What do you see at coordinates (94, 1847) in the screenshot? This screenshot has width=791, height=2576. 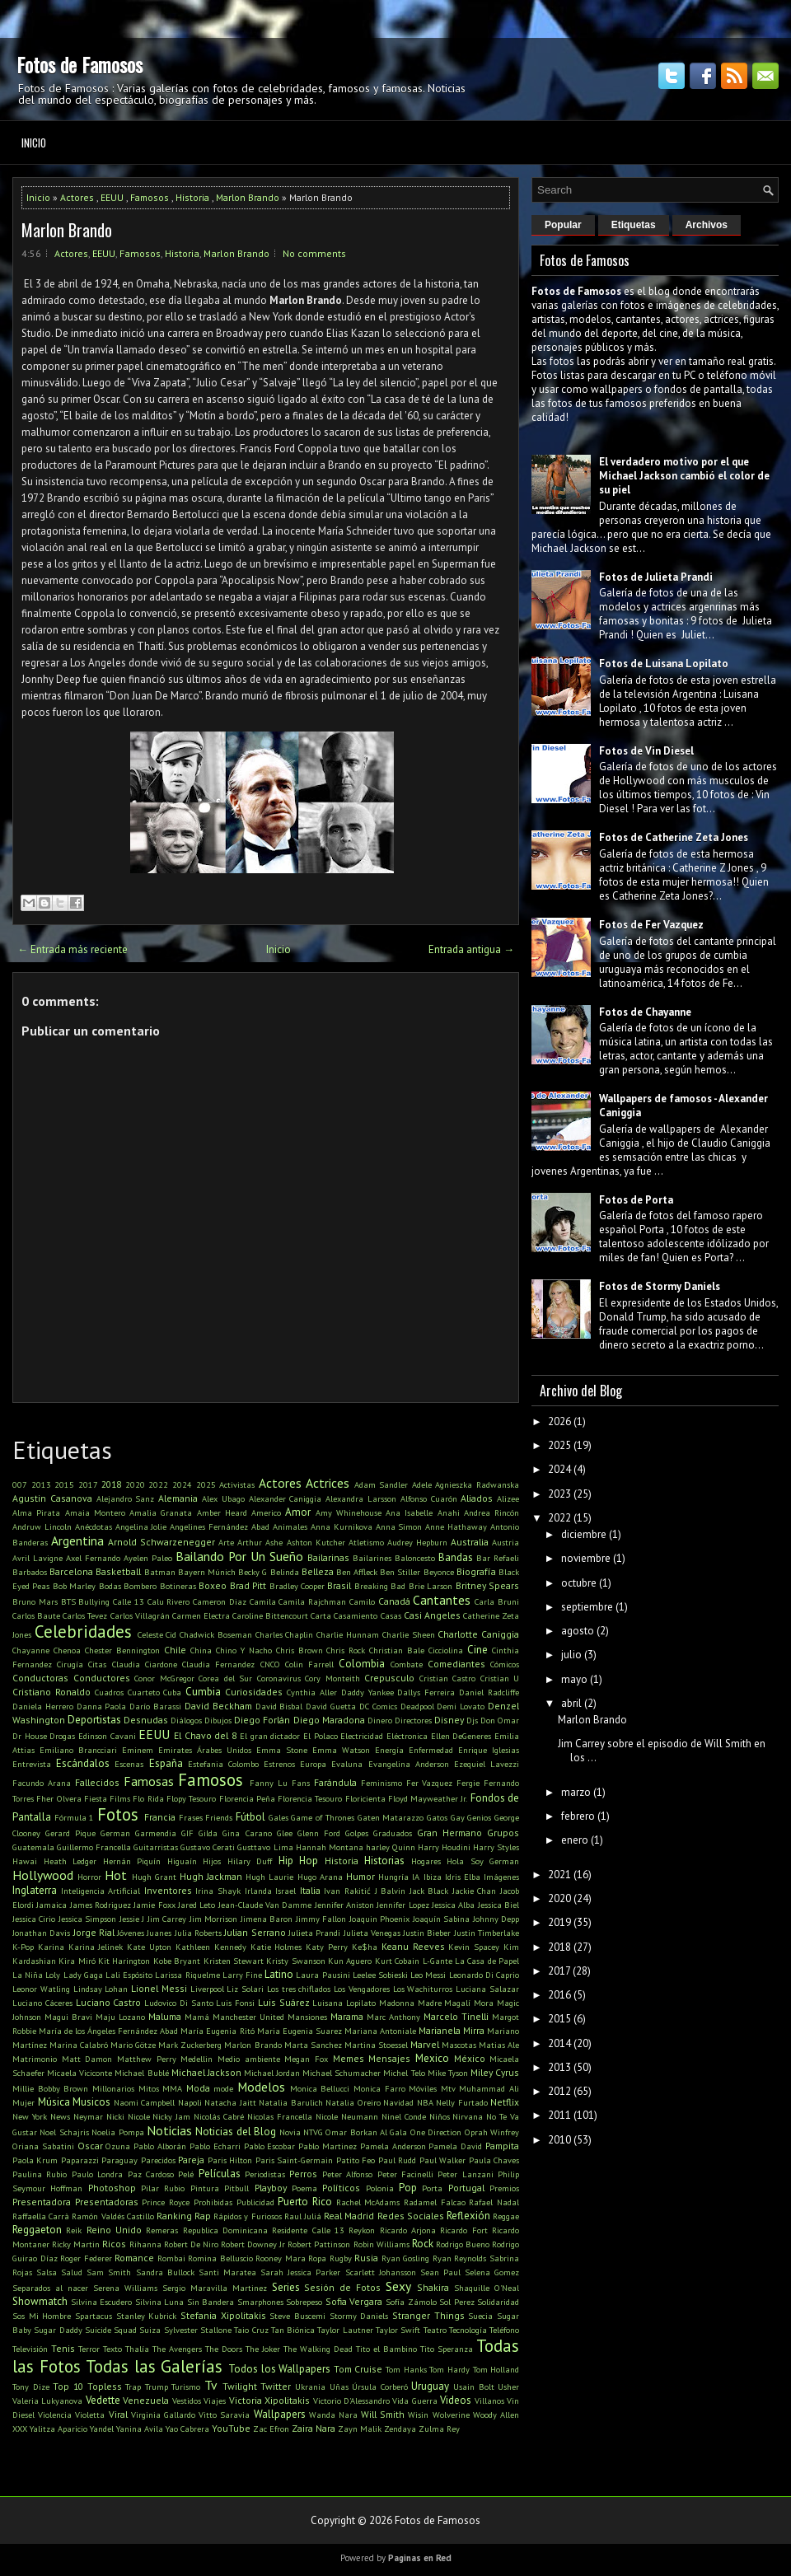 I see `Guillermo Francella` at bounding box center [94, 1847].